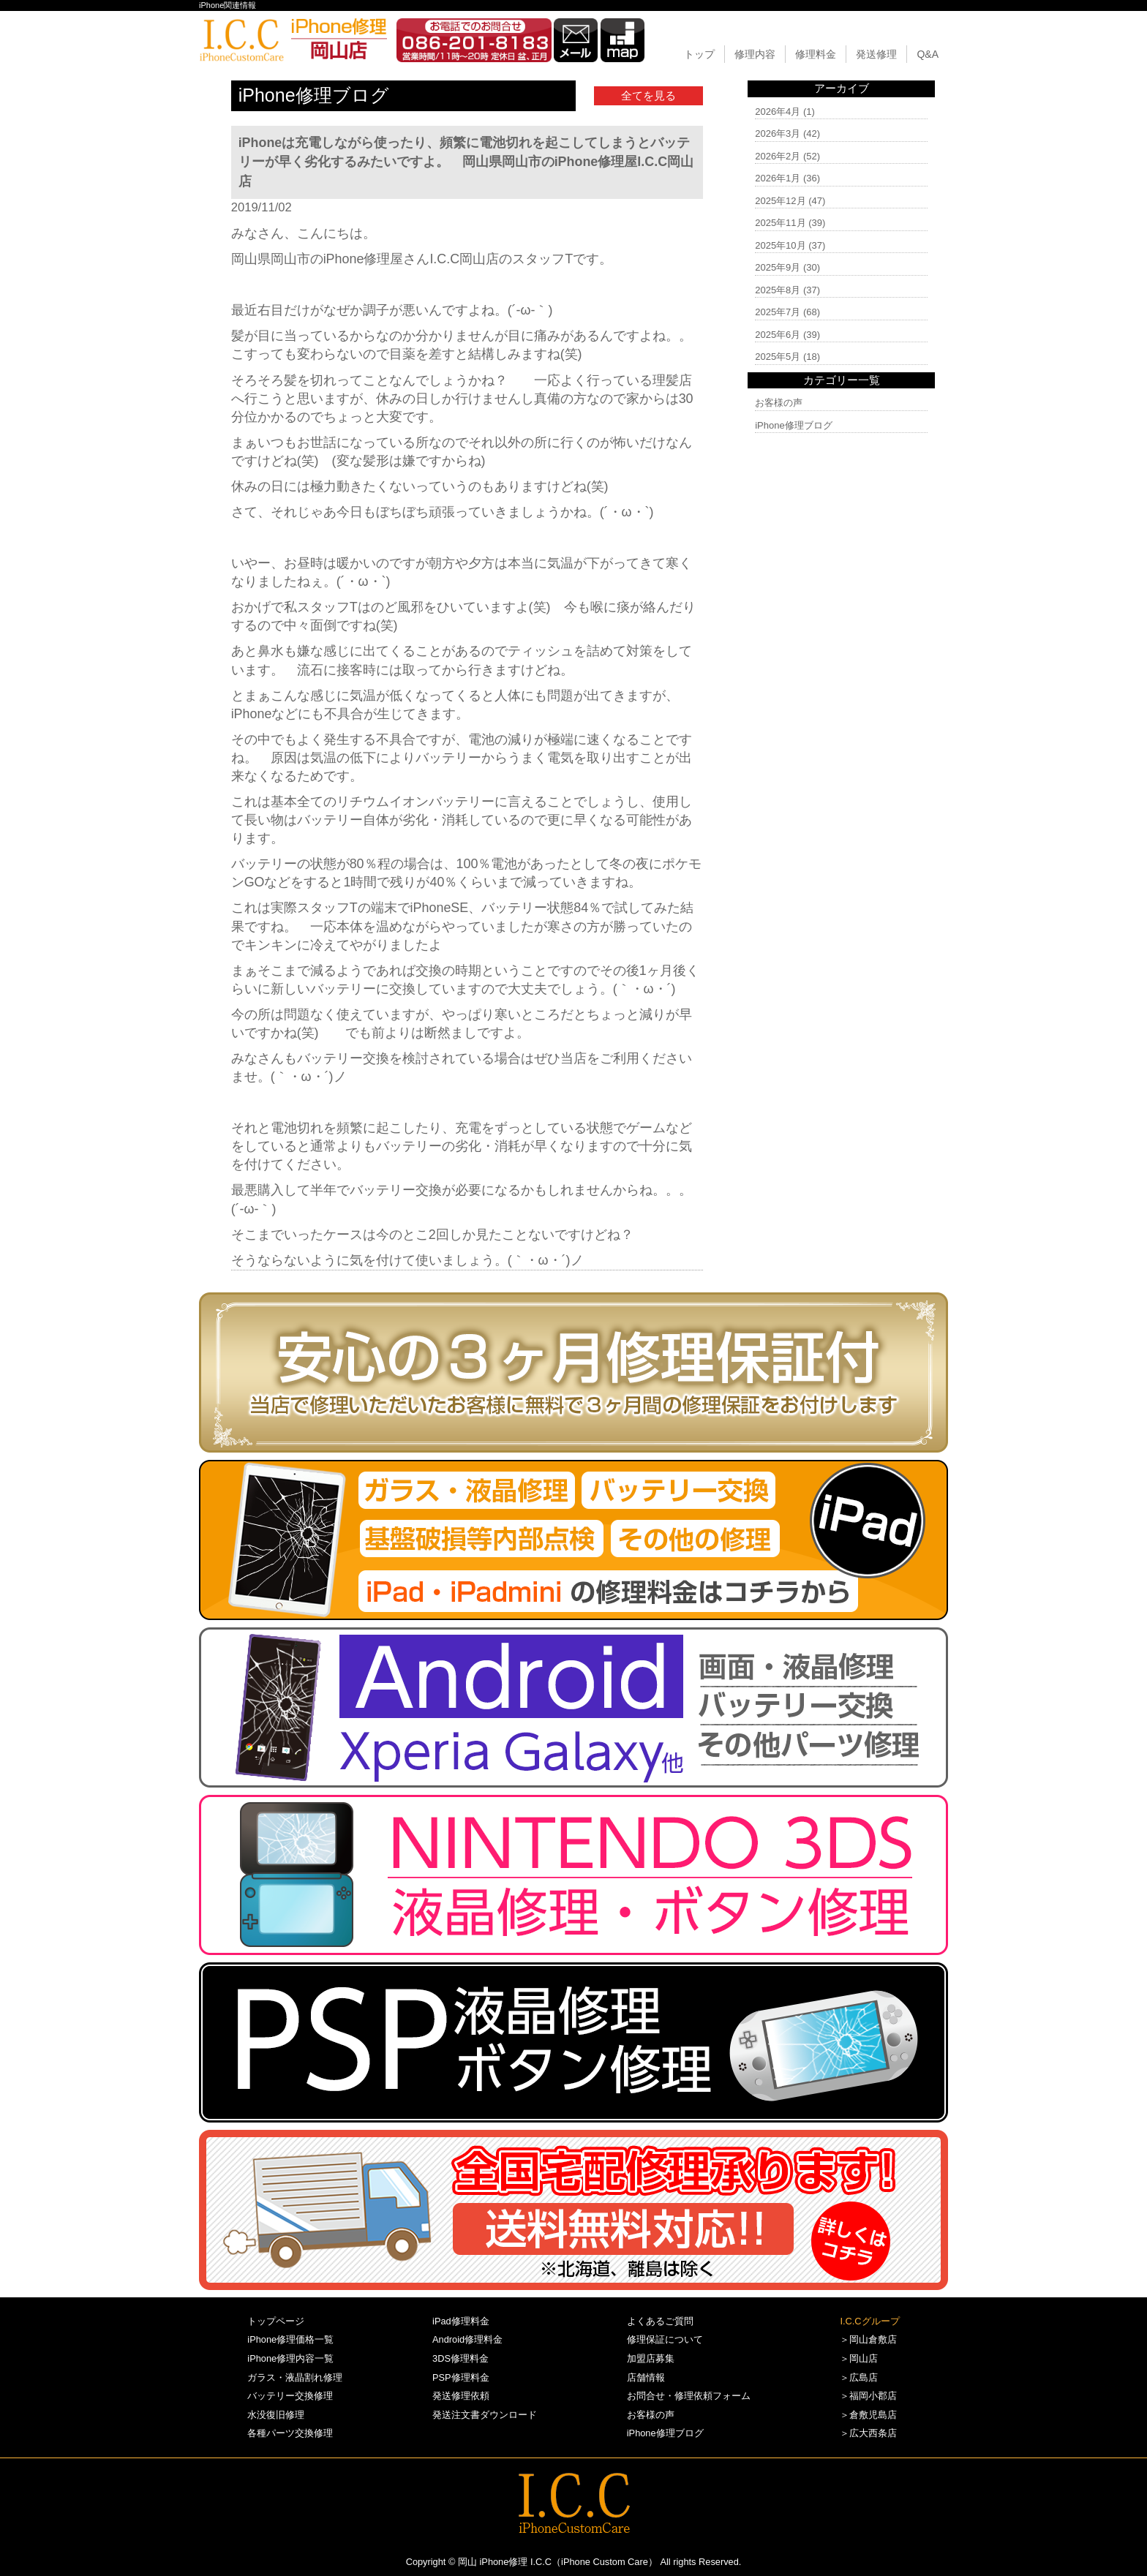 The width and height of the screenshot is (1147, 2576). I want to click on Q&A, so click(928, 54).